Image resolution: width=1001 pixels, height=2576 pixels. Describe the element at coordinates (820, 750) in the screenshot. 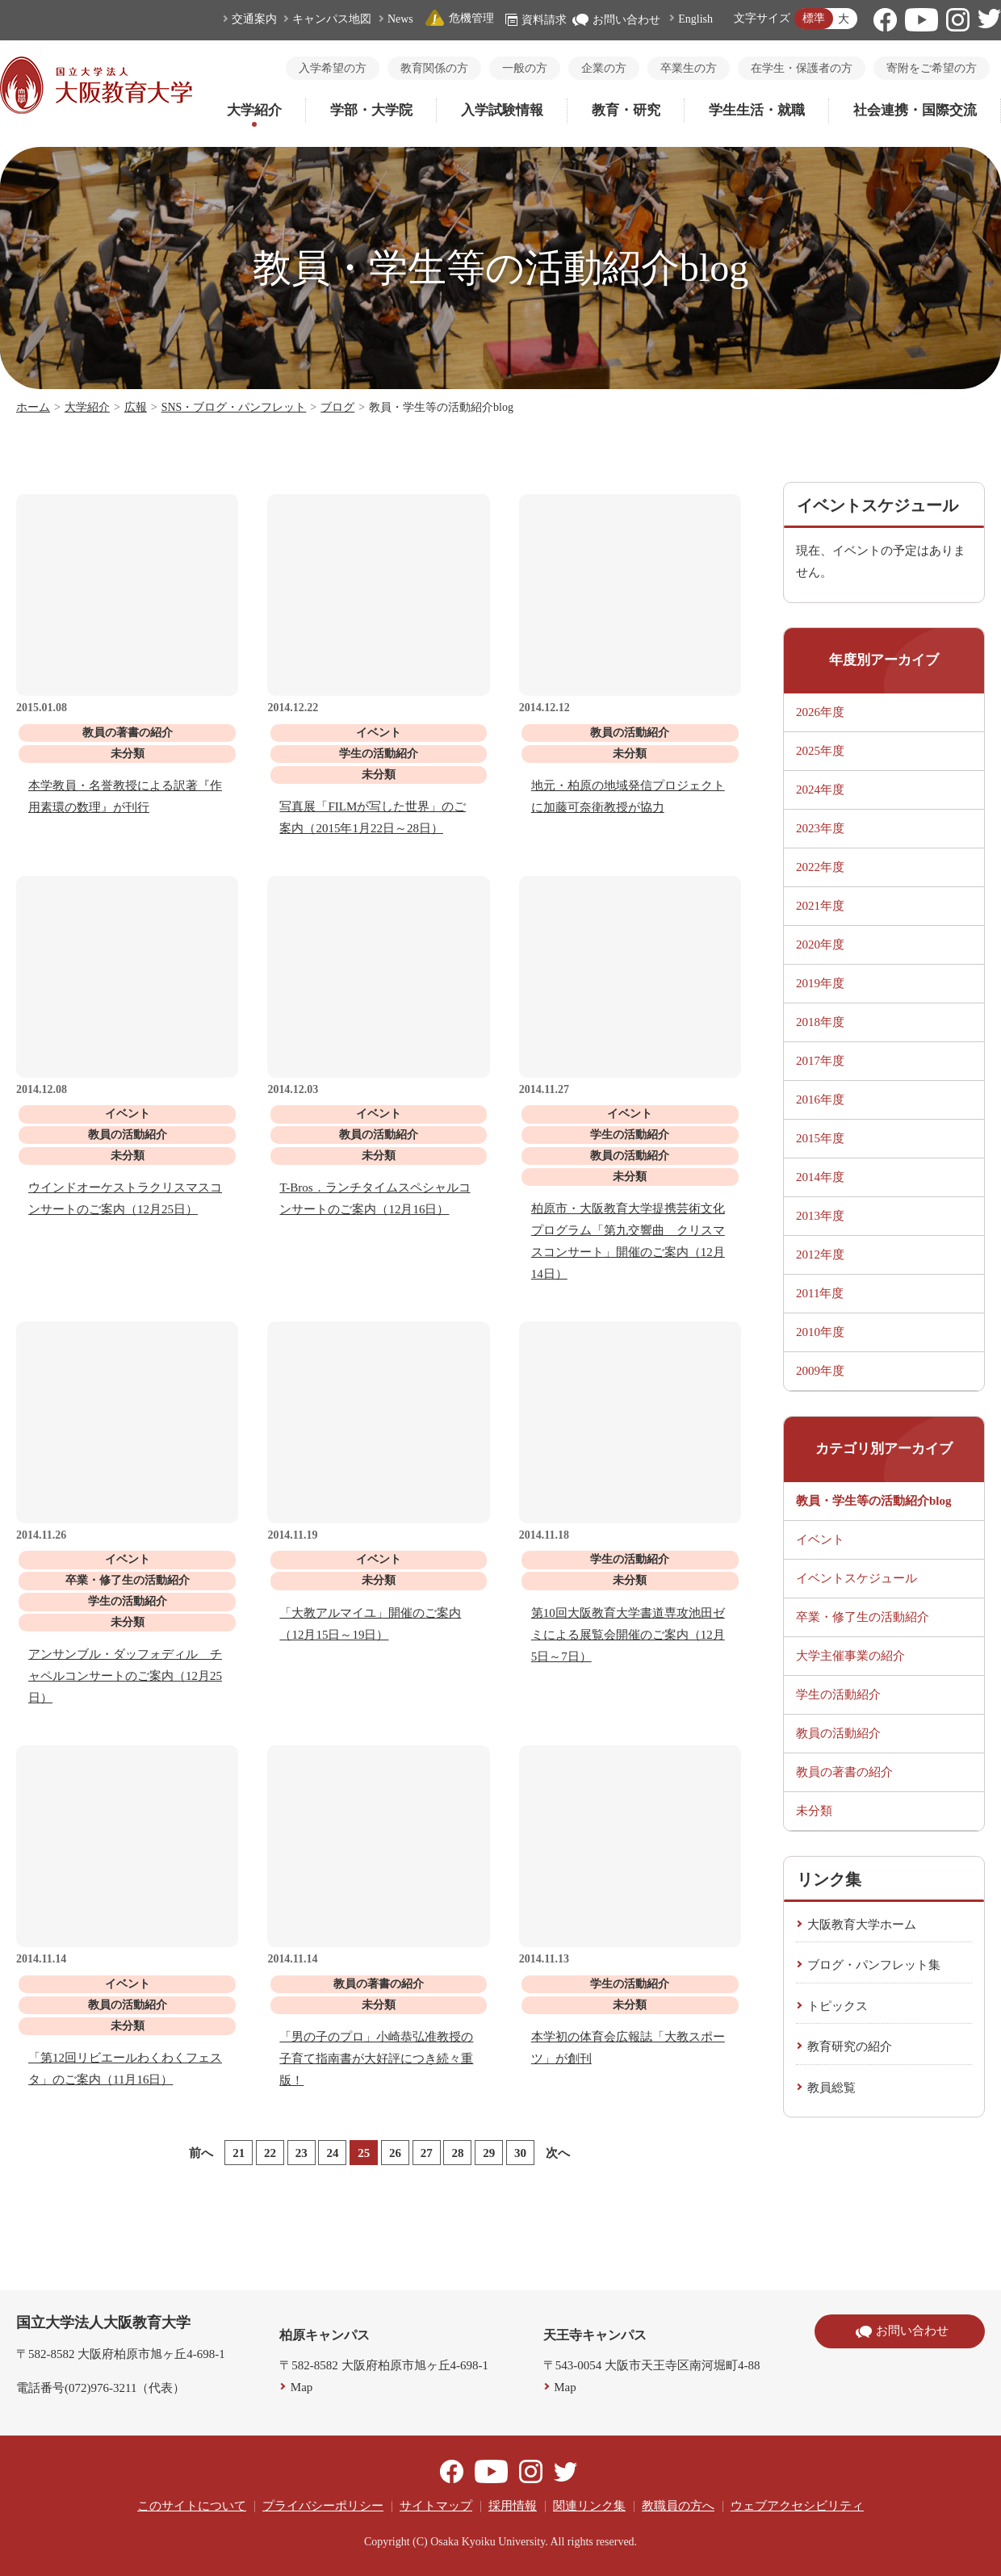

I see `2025年度` at that location.